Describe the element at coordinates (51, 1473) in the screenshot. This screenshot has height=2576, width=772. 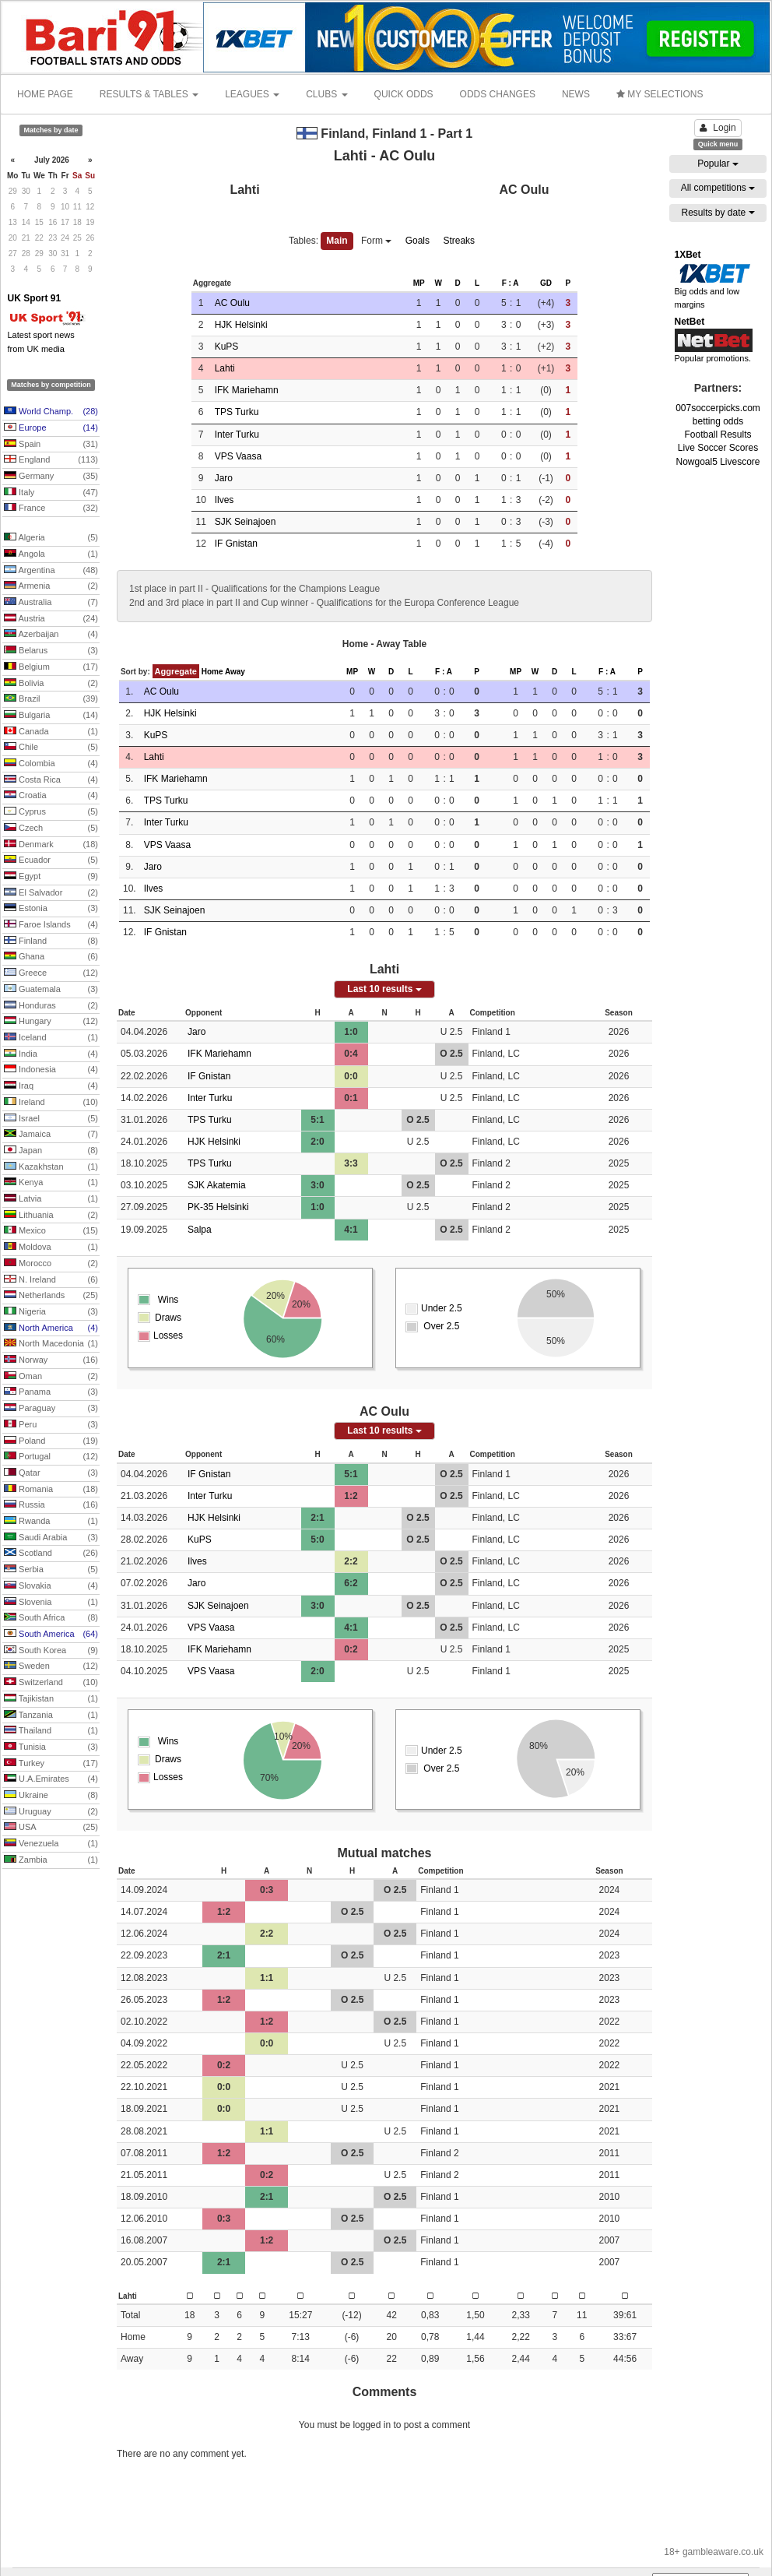
I see `Qatar` at that location.